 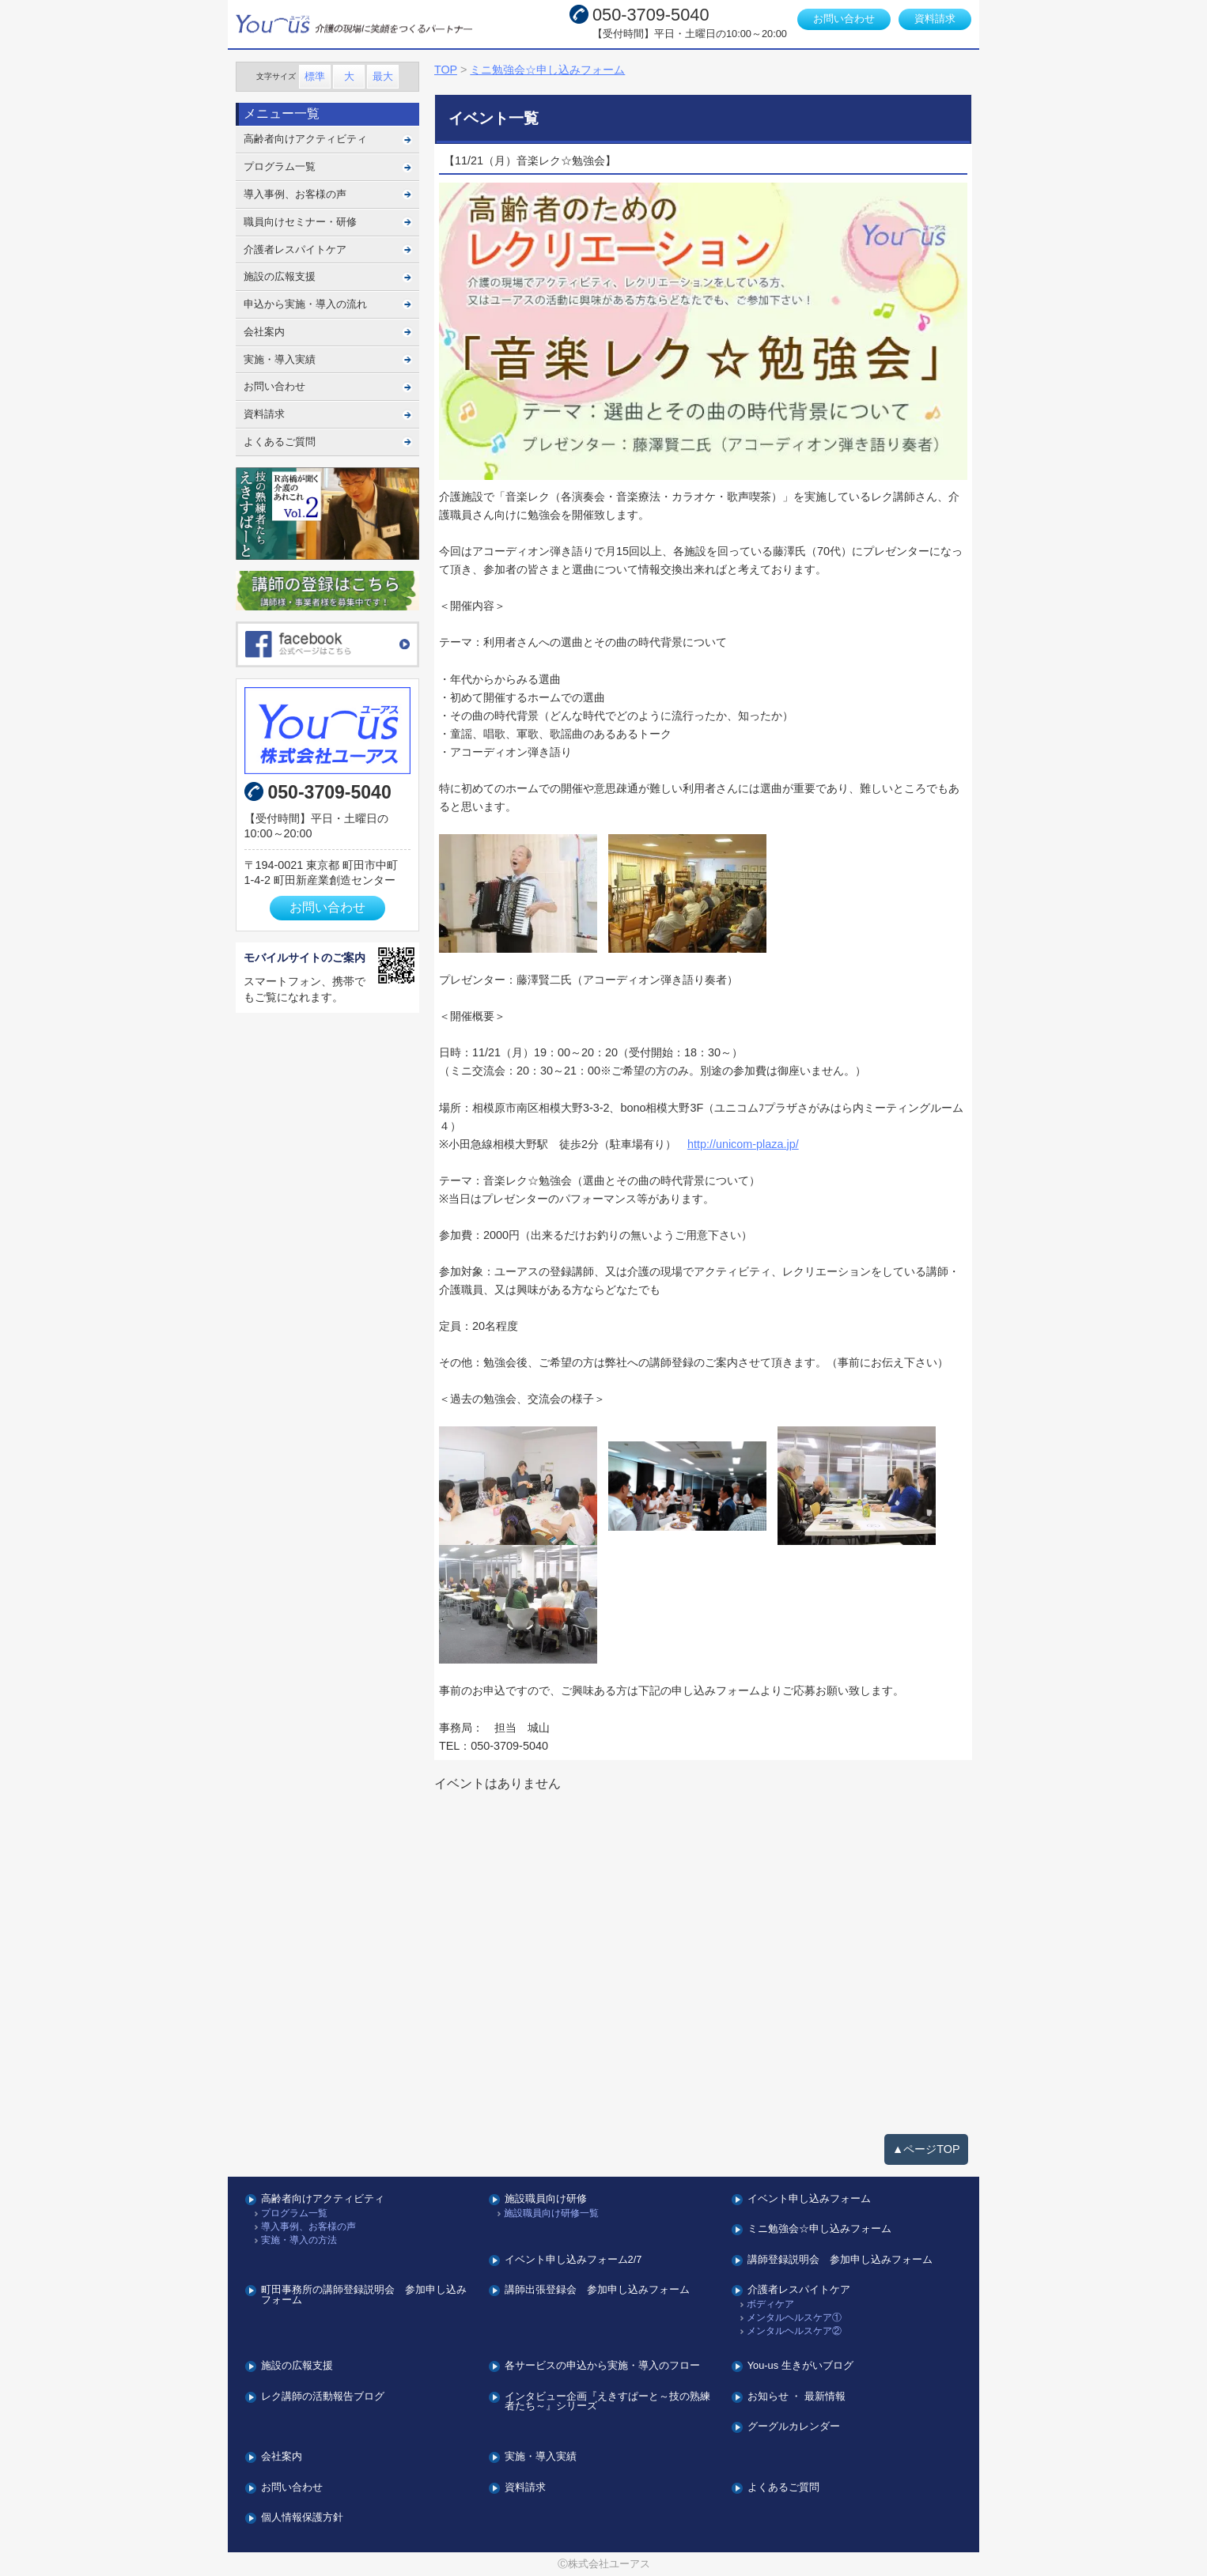 What do you see at coordinates (794, 2317) in the screenshot?
I see `メンタルヘルスケア①` at bounding box center [794, 2317].